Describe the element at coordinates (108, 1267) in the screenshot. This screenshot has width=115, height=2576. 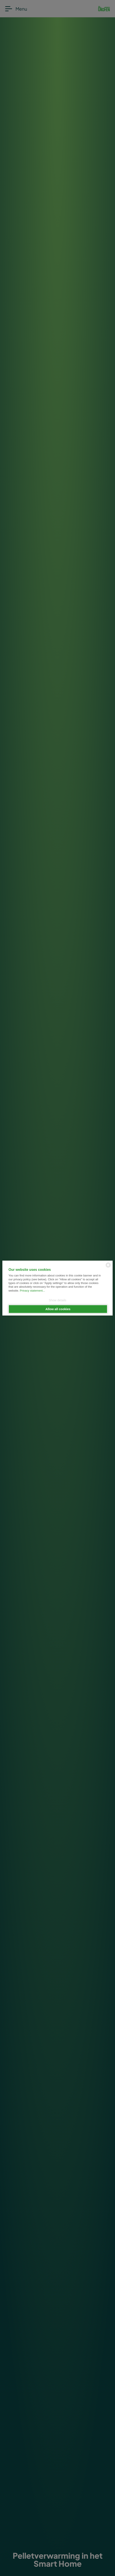
I see `[powered by Datareporter]` at that location.